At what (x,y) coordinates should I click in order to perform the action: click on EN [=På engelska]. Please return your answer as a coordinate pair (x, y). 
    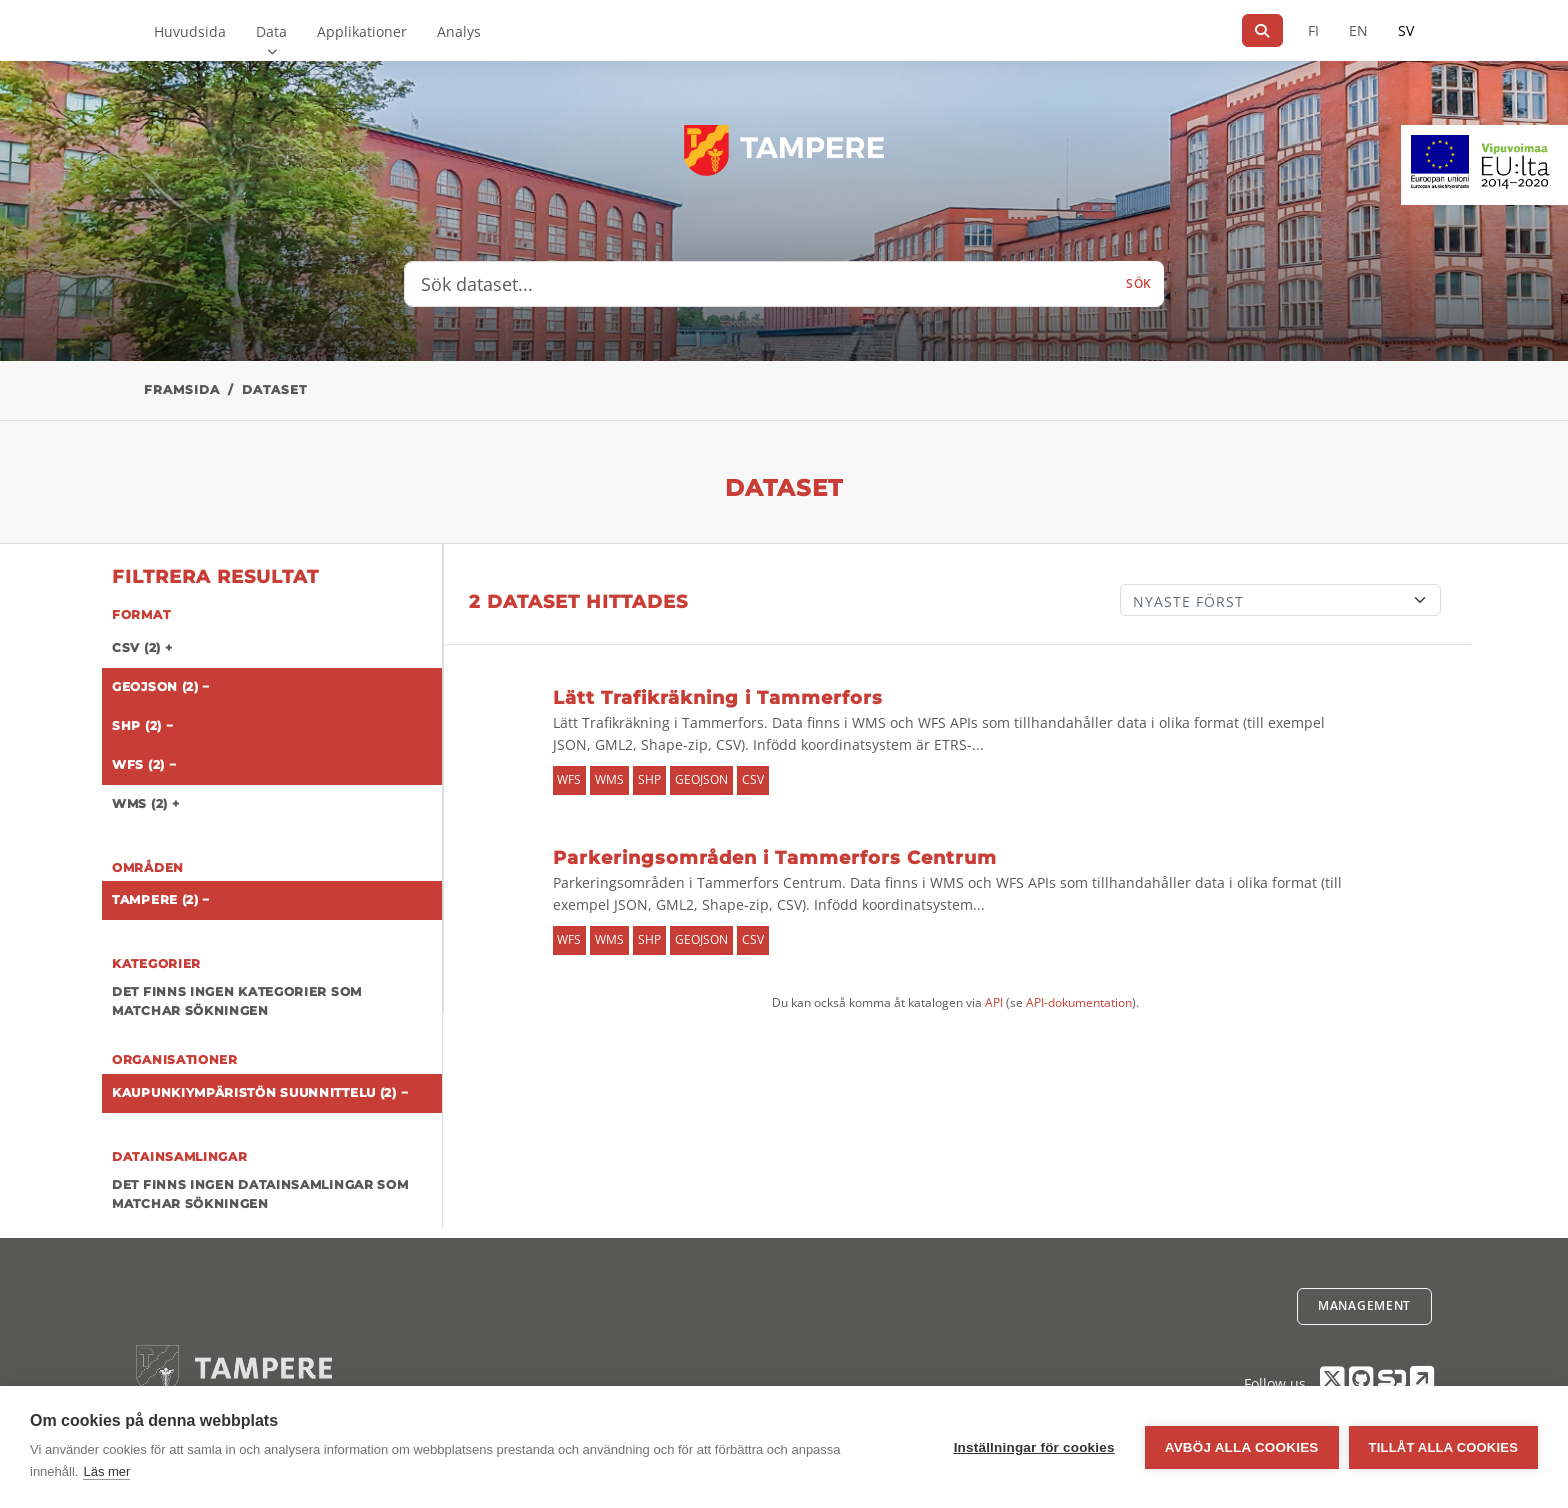
    Looking at the image, I should click on (1358, 30).